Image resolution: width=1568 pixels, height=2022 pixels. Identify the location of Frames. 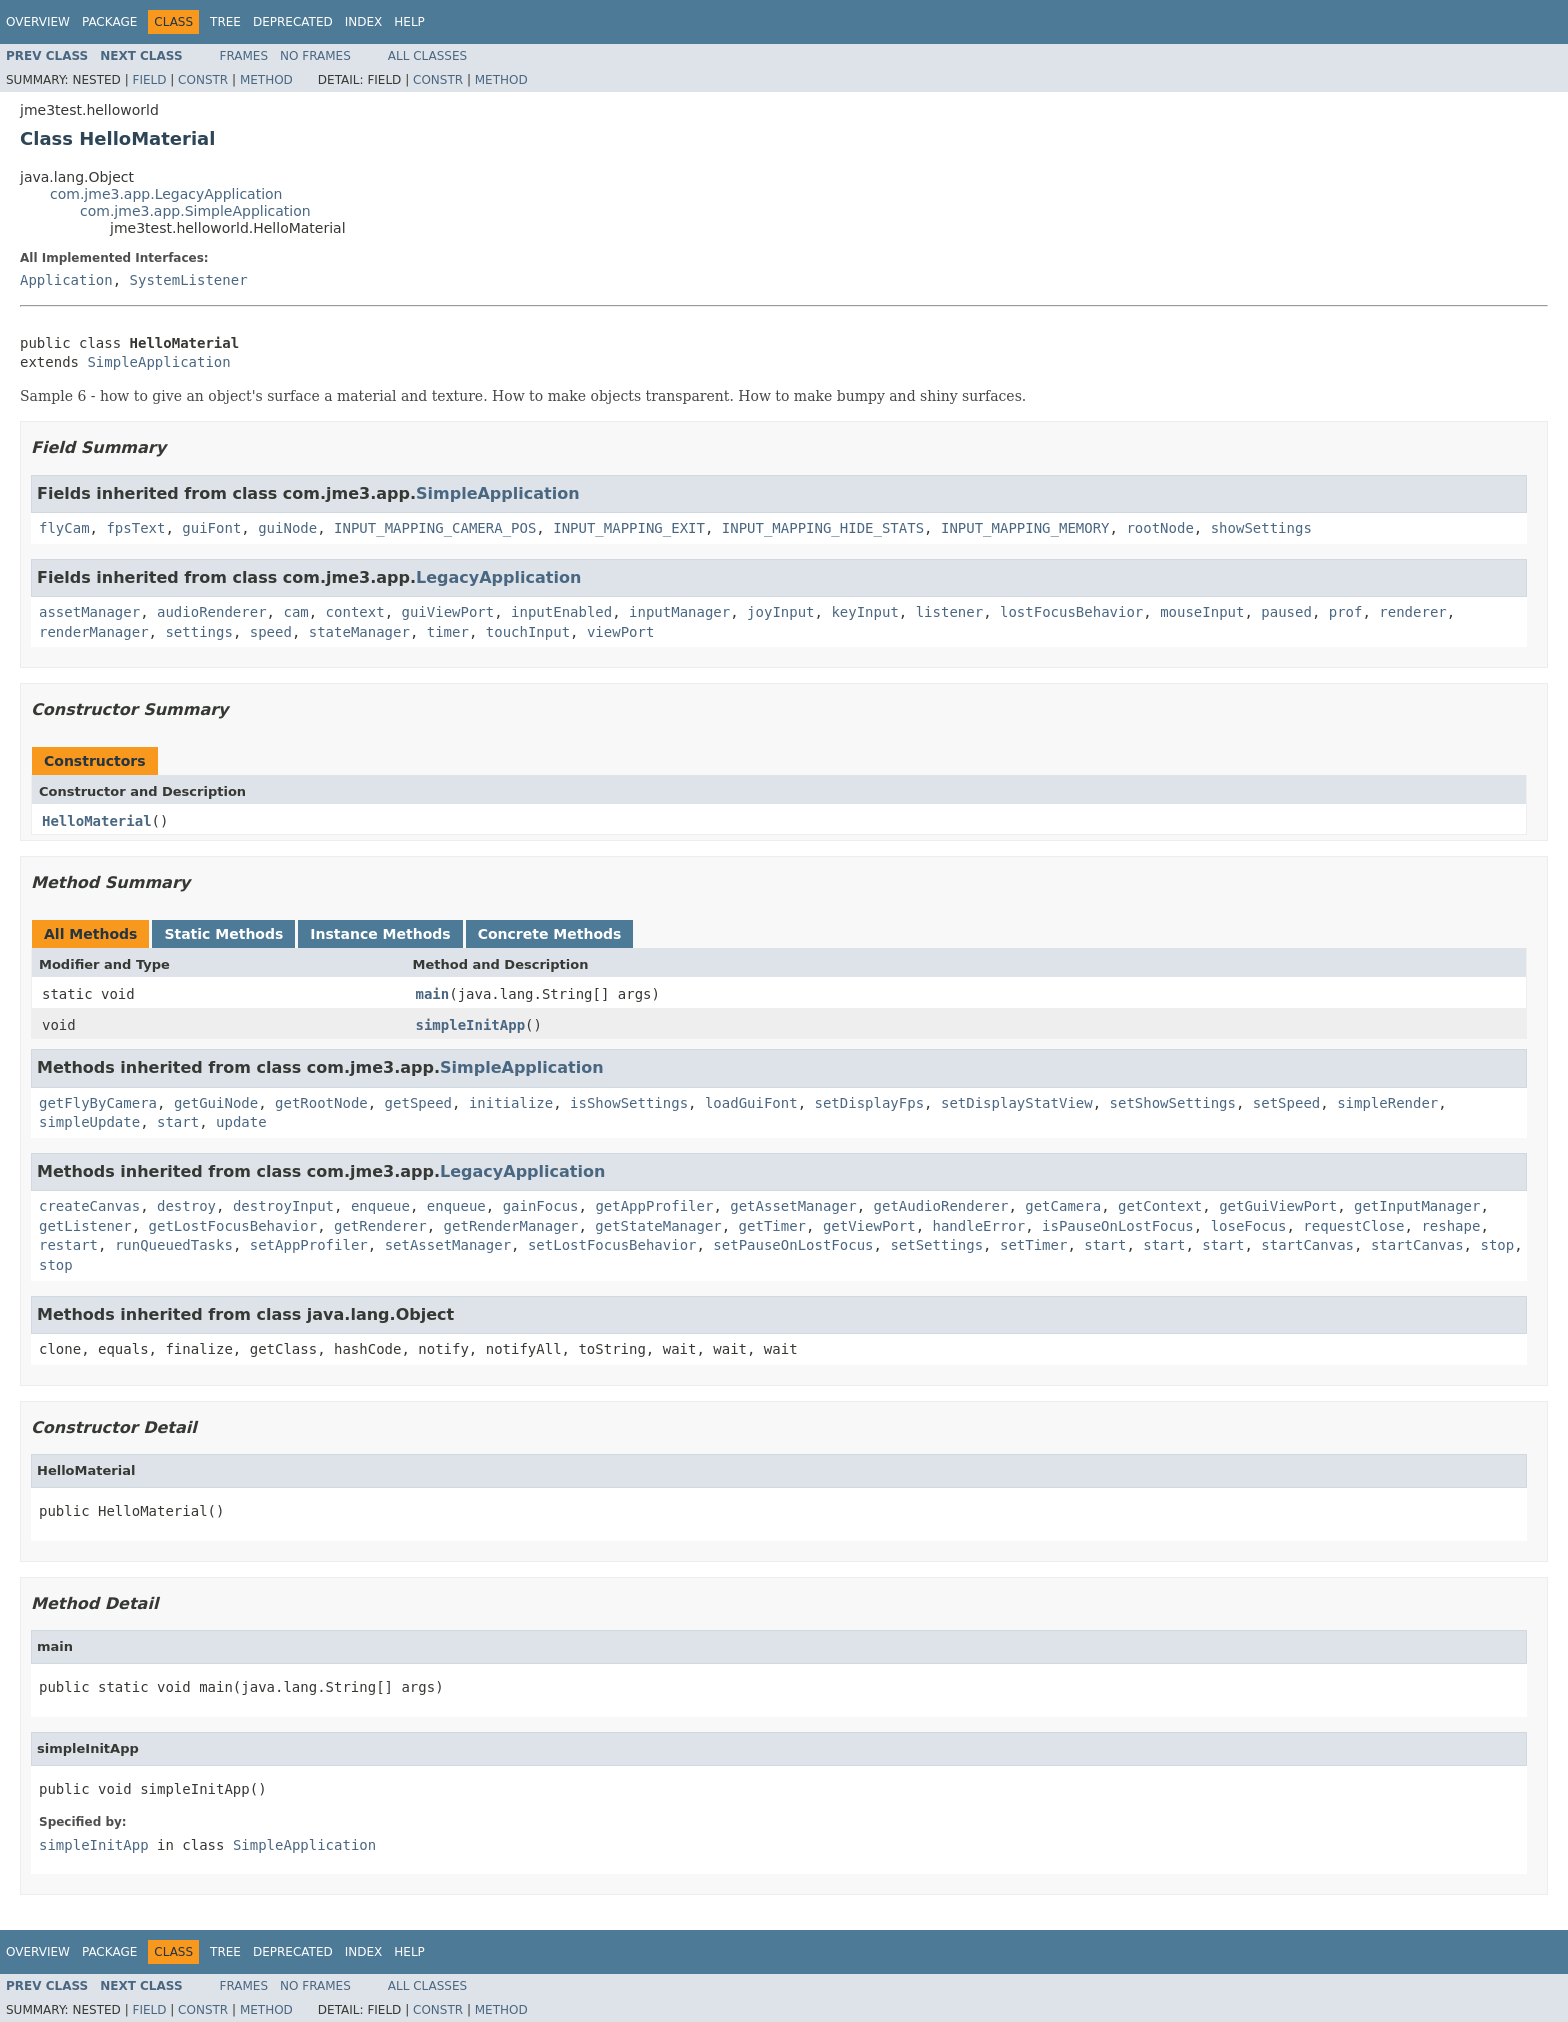
(244, 56).